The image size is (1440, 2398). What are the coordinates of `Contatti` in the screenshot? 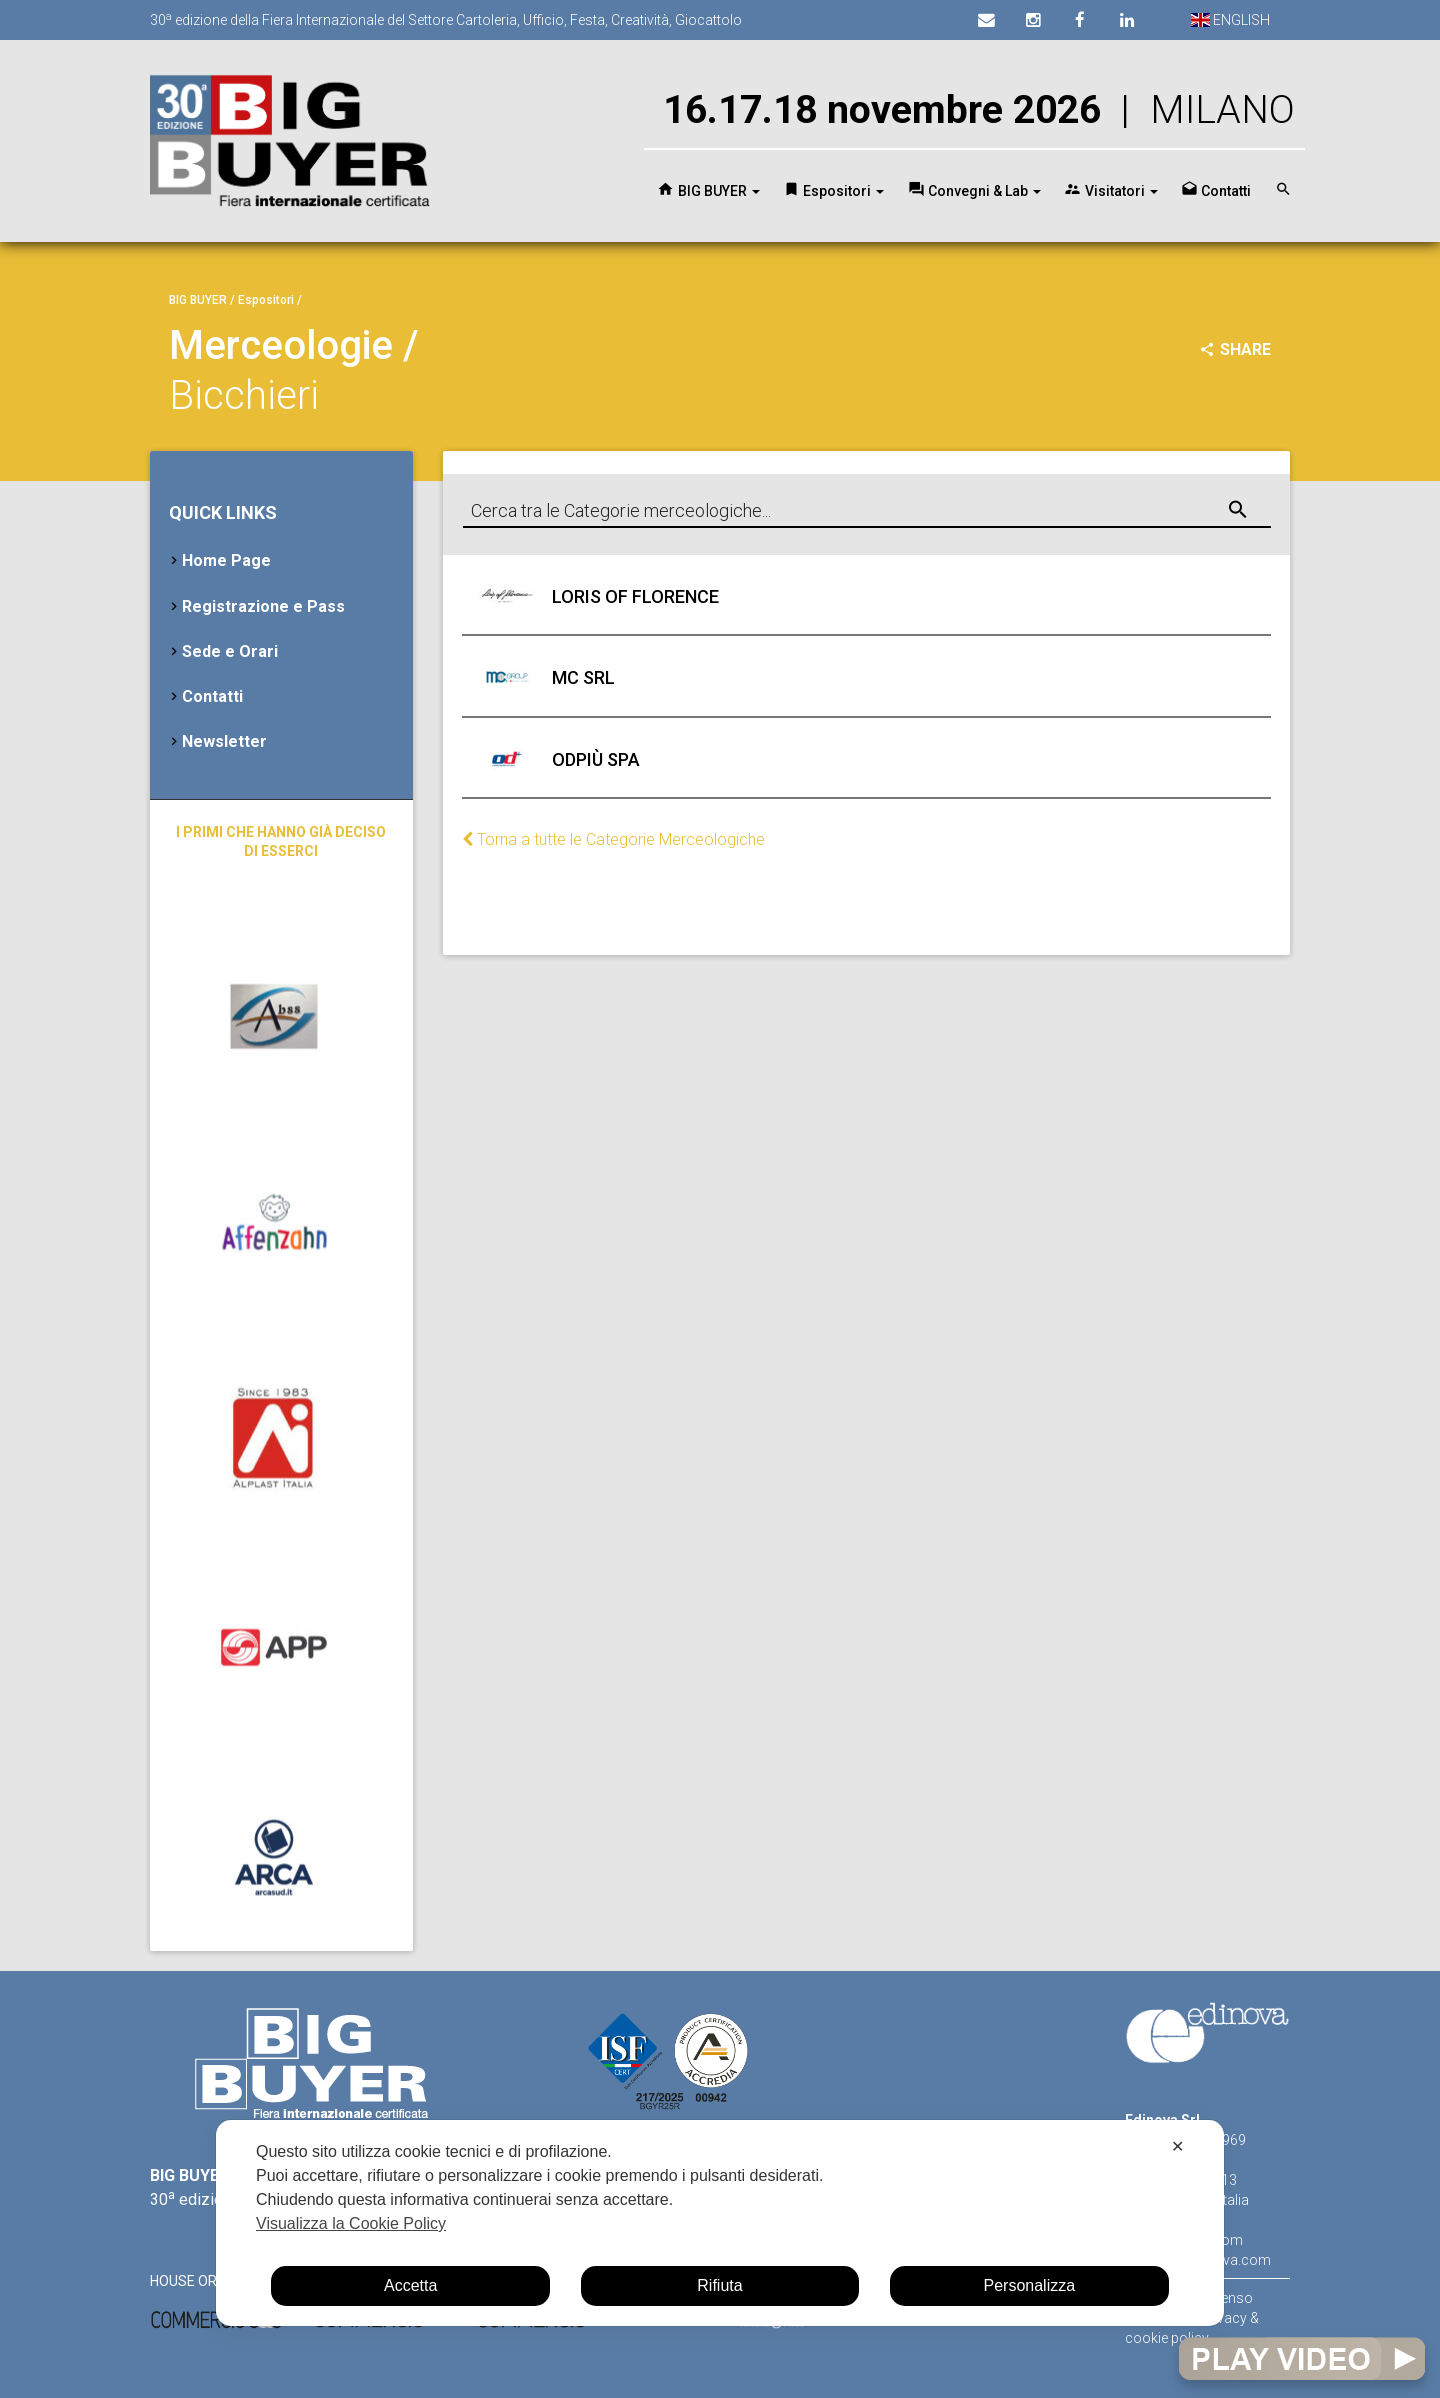 It's located at (212, 696).